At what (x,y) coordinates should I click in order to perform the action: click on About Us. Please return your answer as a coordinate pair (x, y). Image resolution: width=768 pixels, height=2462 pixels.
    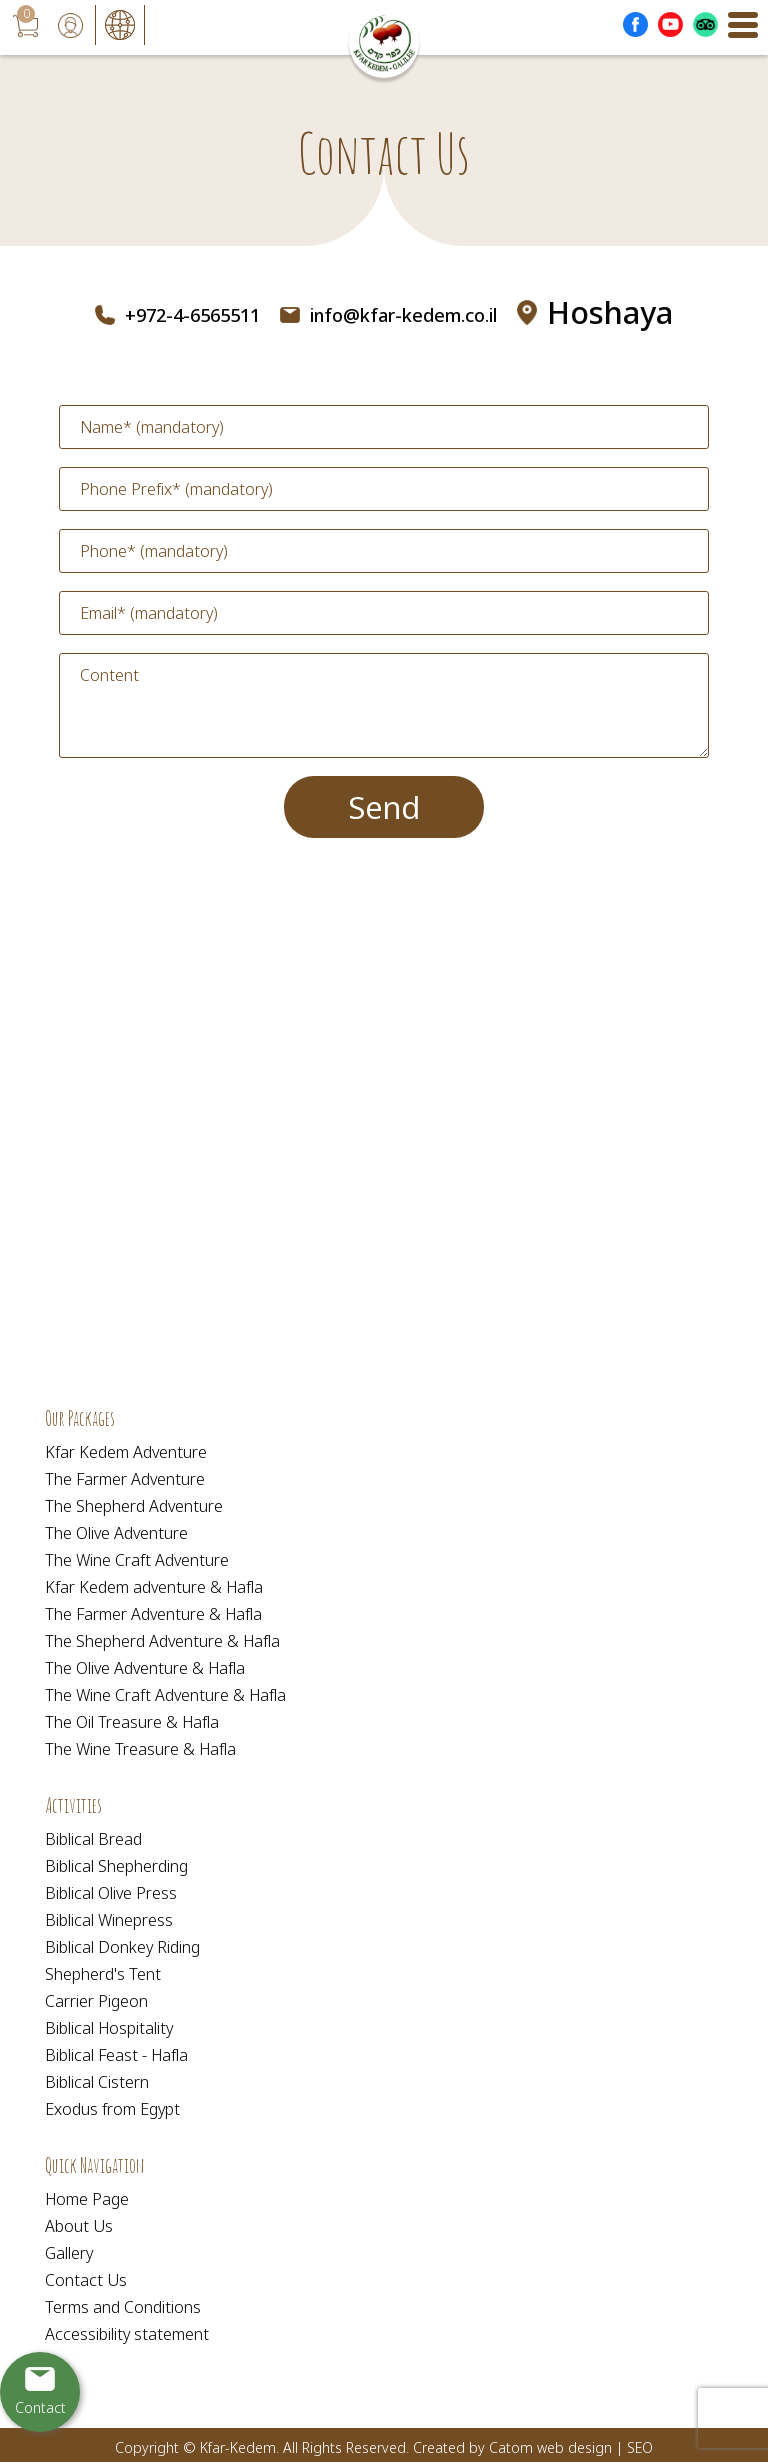
    Looking at the image, I should click on (79, 2226).